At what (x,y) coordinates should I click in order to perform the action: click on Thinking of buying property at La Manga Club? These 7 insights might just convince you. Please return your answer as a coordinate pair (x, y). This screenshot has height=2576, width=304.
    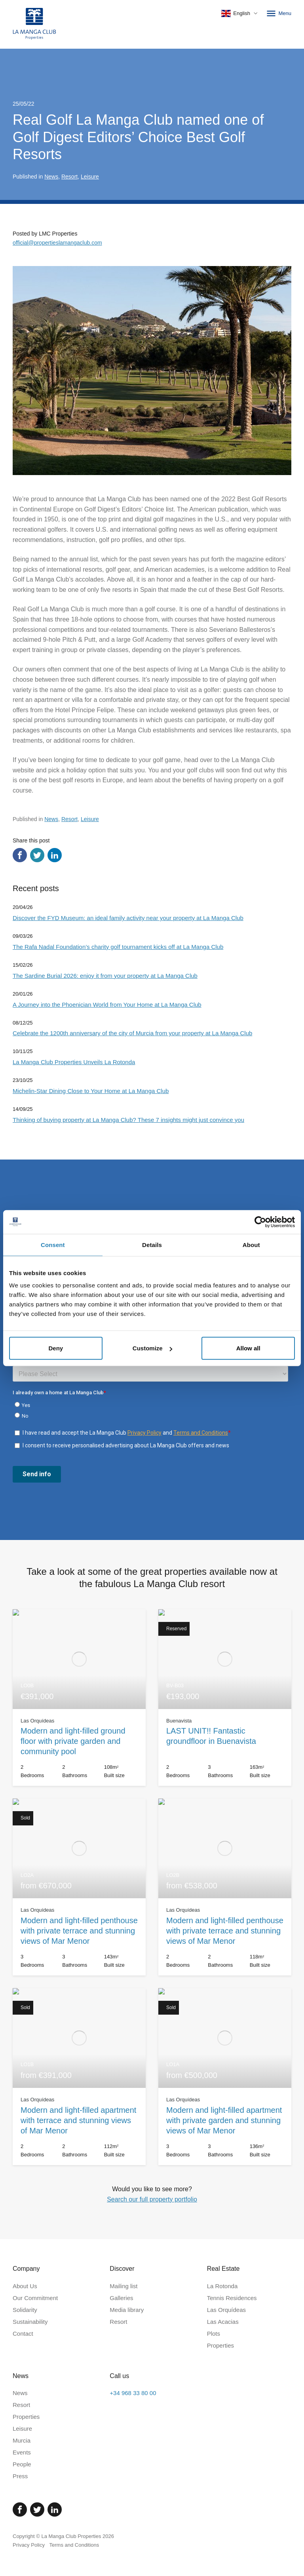
    Looking at the image, I should click on (128, 1119).